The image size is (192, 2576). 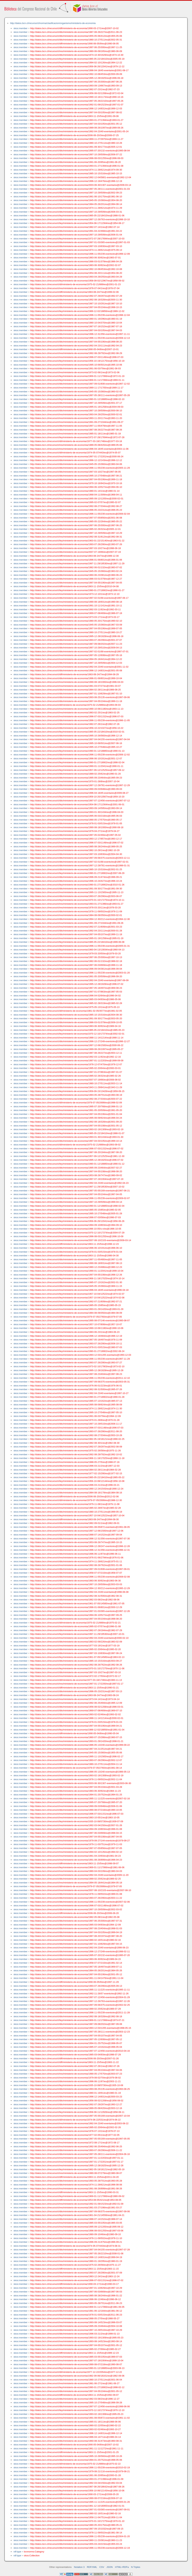 What do you see at coordinates (74, 712) in the screenshot?
I see `http://datos.bcn.cl/recurso/cl/res/ministerio-de-economia/1983-02-25/1/es@1983-02-25` at bounding box center [74, 712].